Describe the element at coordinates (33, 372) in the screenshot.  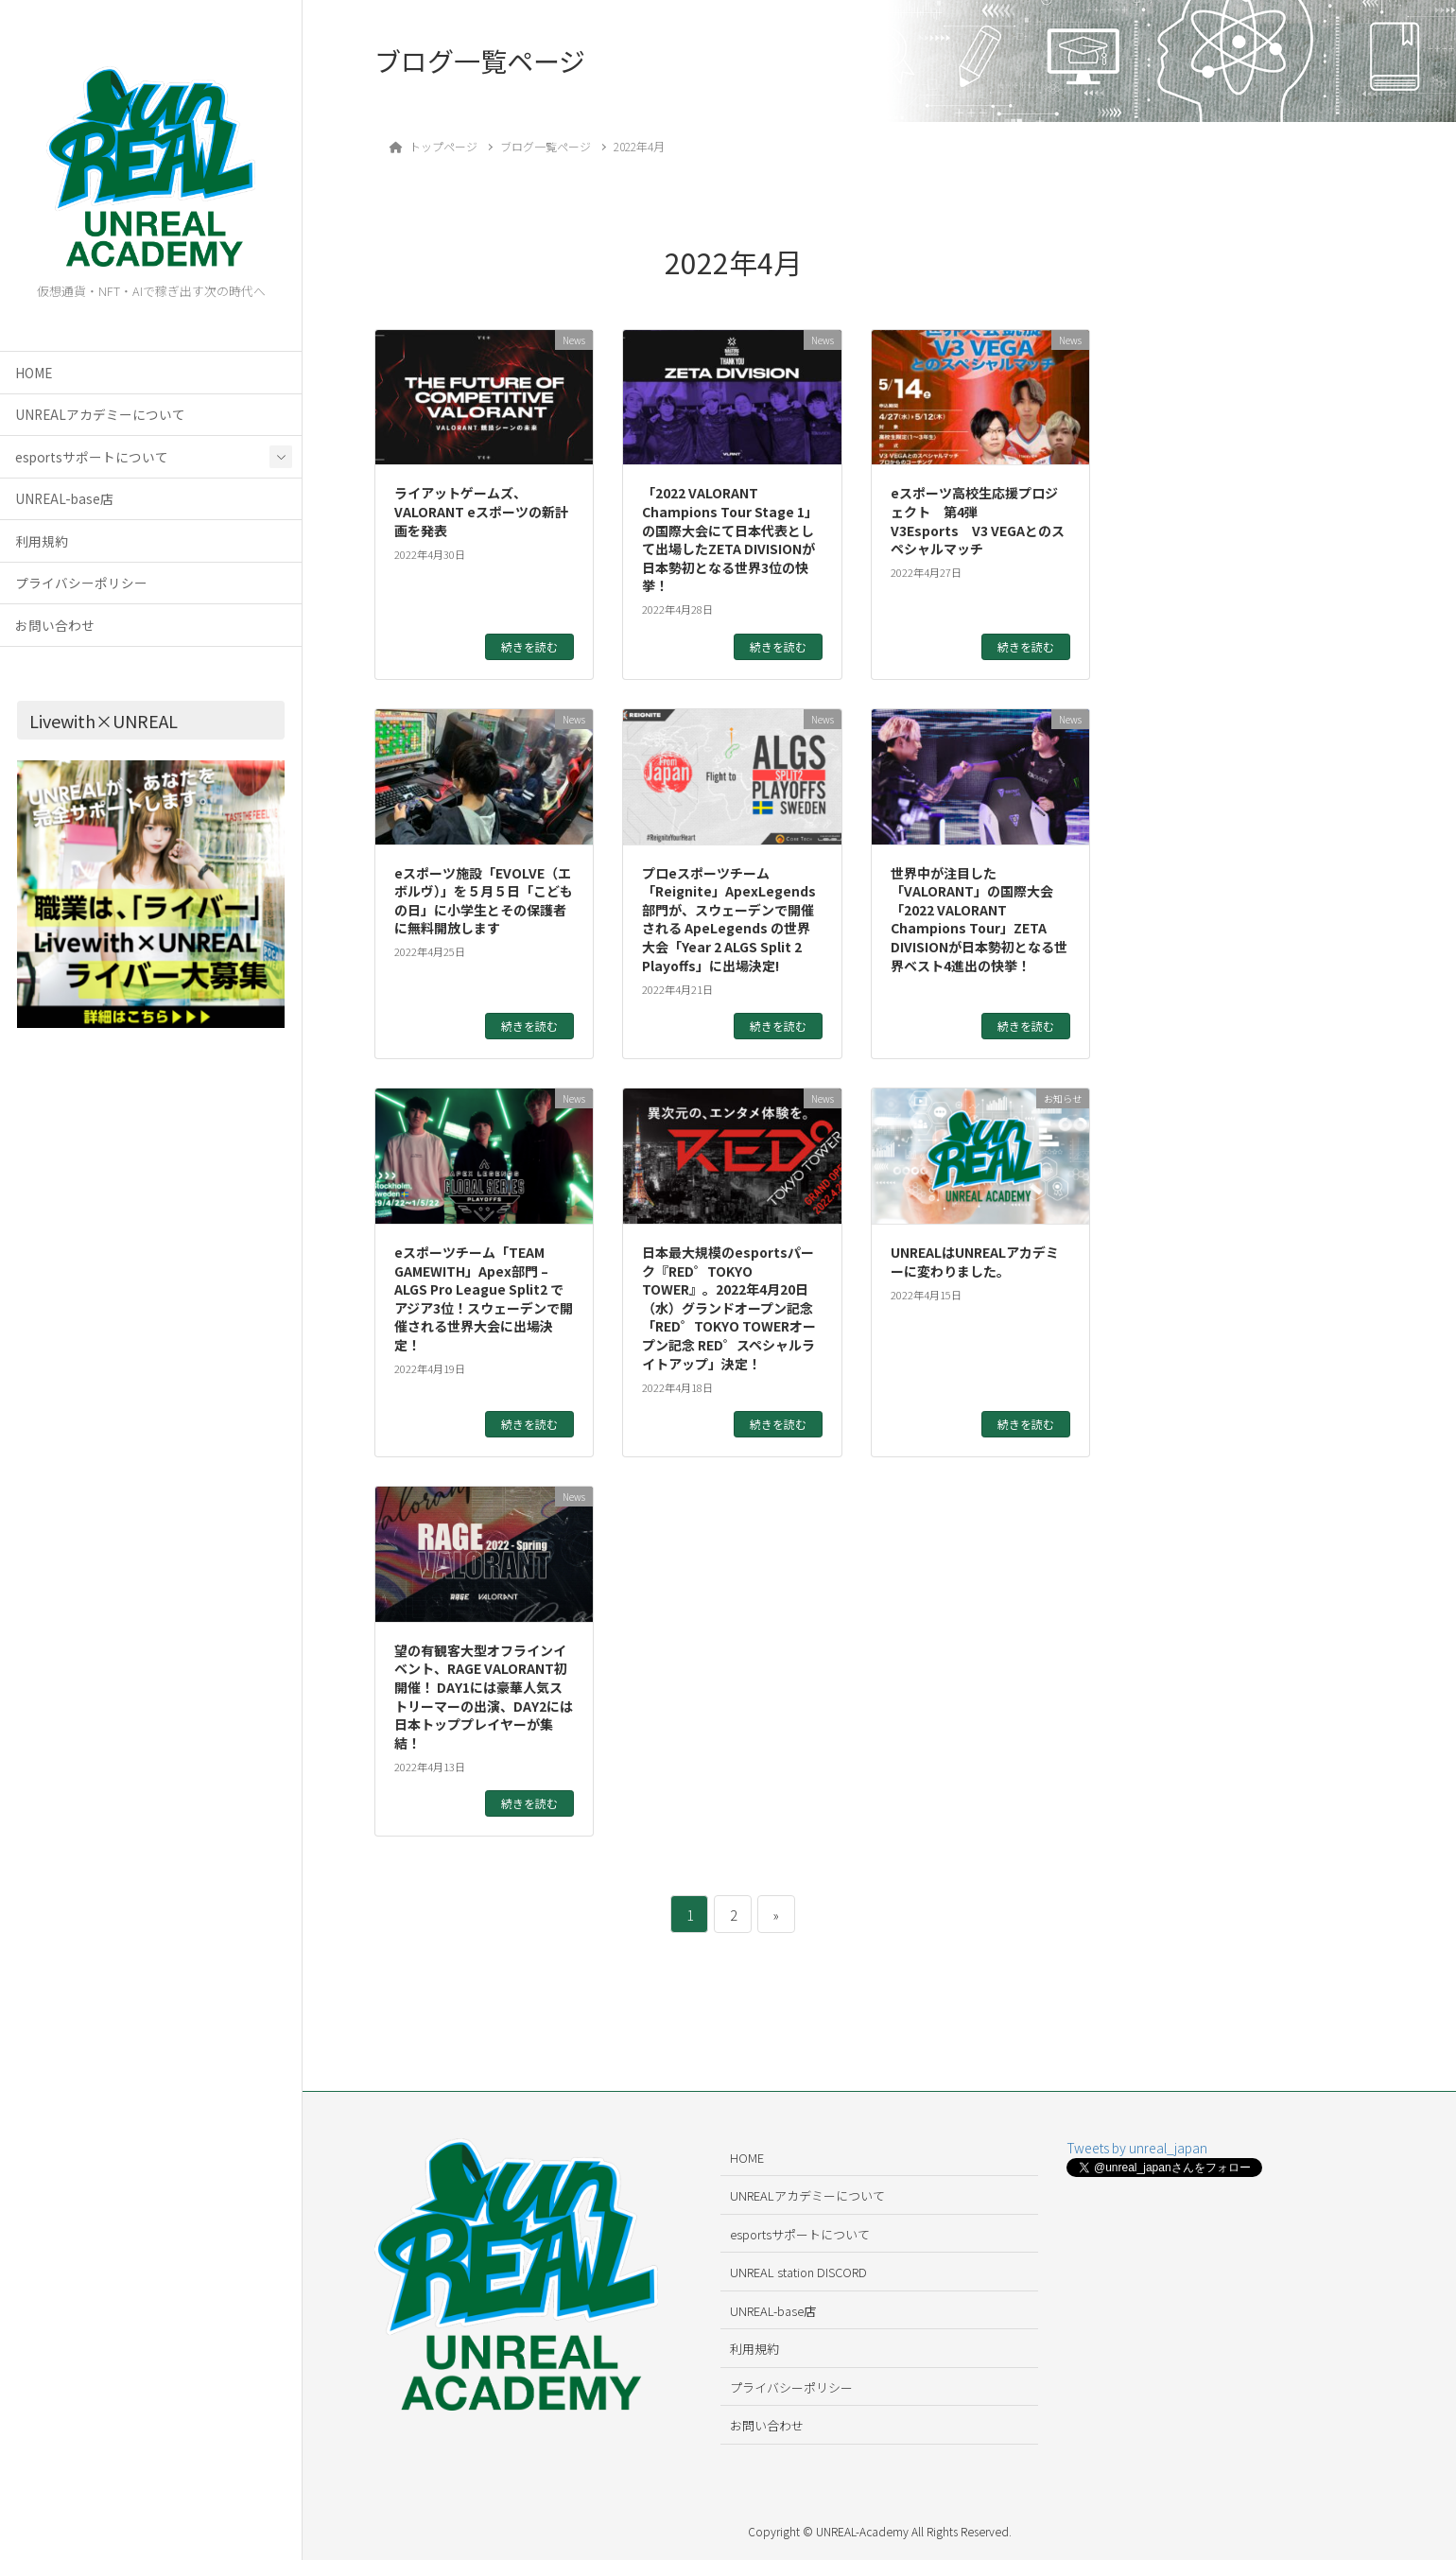
I see `HOME` at that location.